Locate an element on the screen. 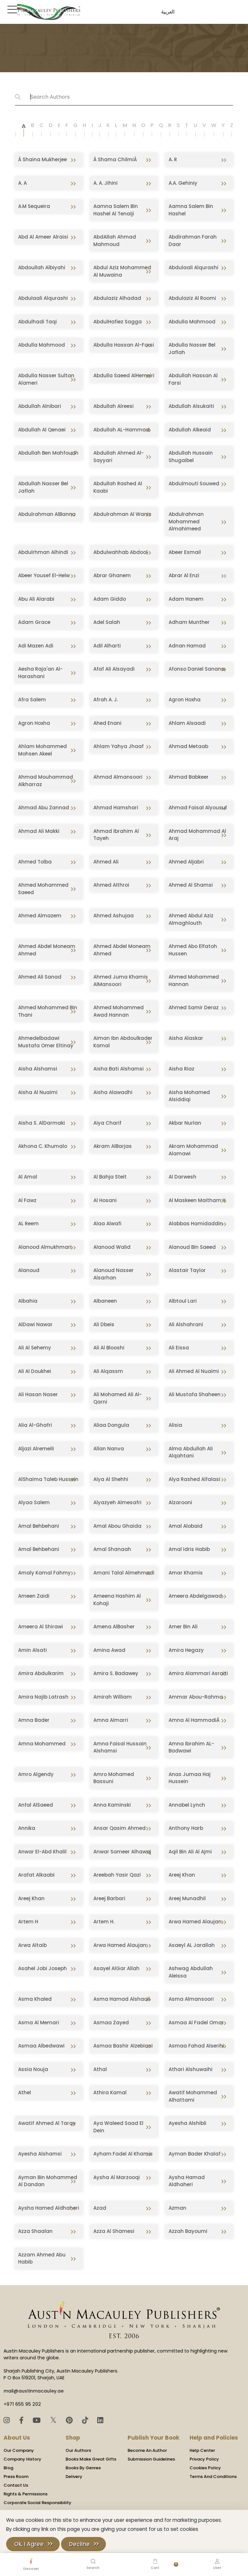  Abdulaali Alqurashi is located at coordinates (193, 267).